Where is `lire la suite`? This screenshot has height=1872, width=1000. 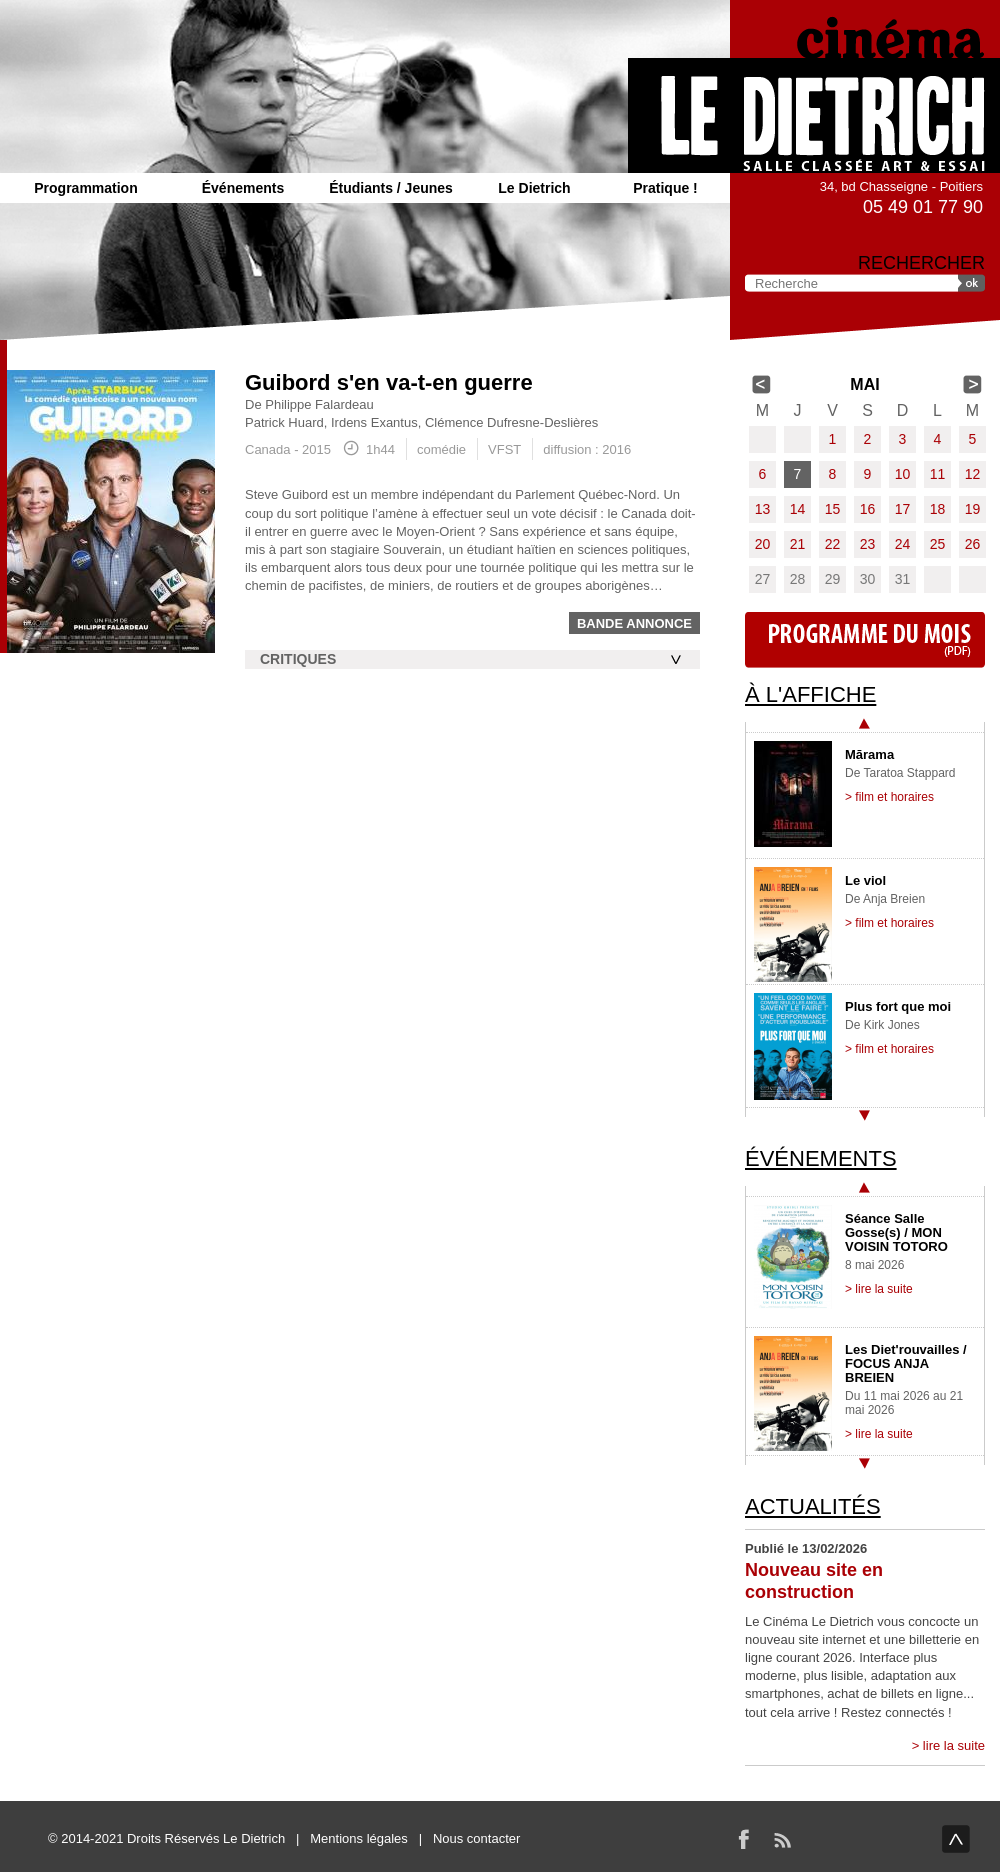
lire la suite is located at coordinates (954, 1745).